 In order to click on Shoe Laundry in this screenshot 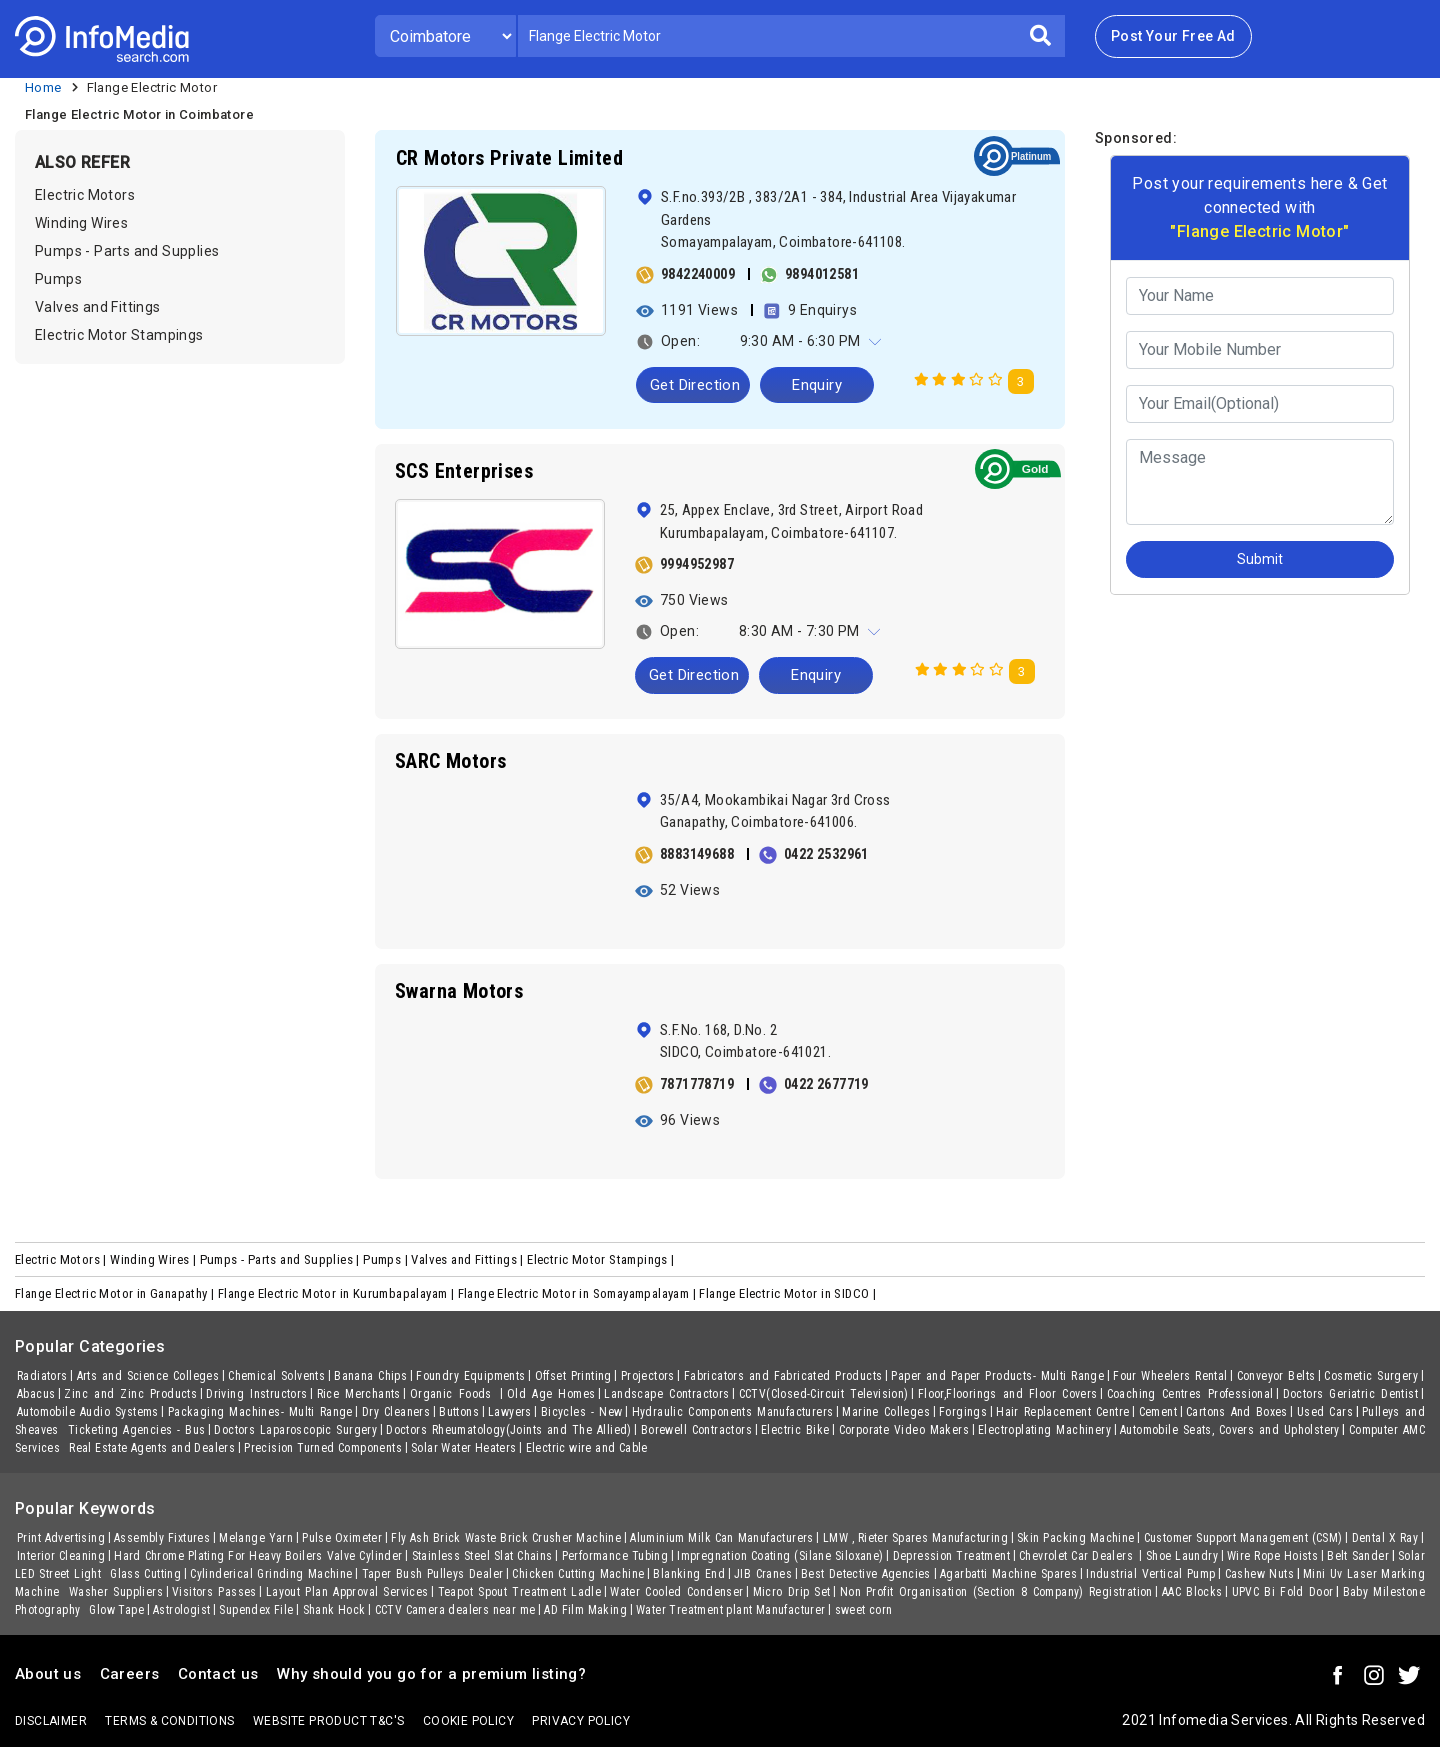, I will do `click(1182, 1556)`.